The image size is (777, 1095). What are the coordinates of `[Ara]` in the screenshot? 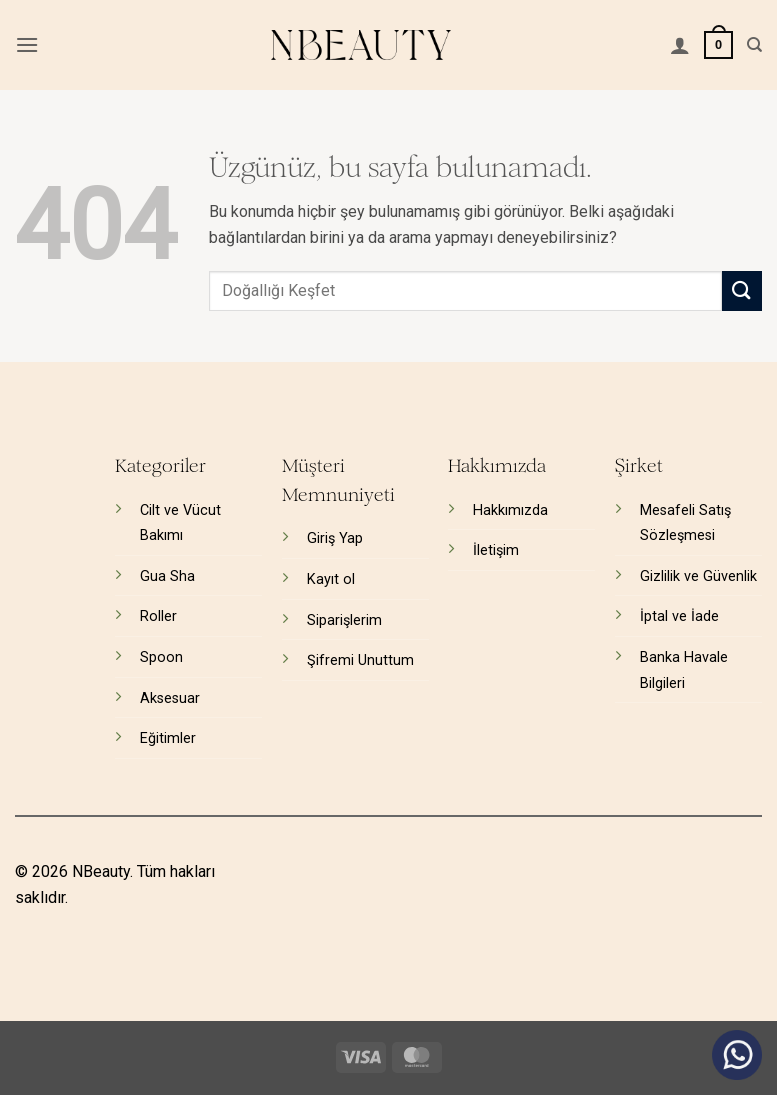 It's located at (754, 45).